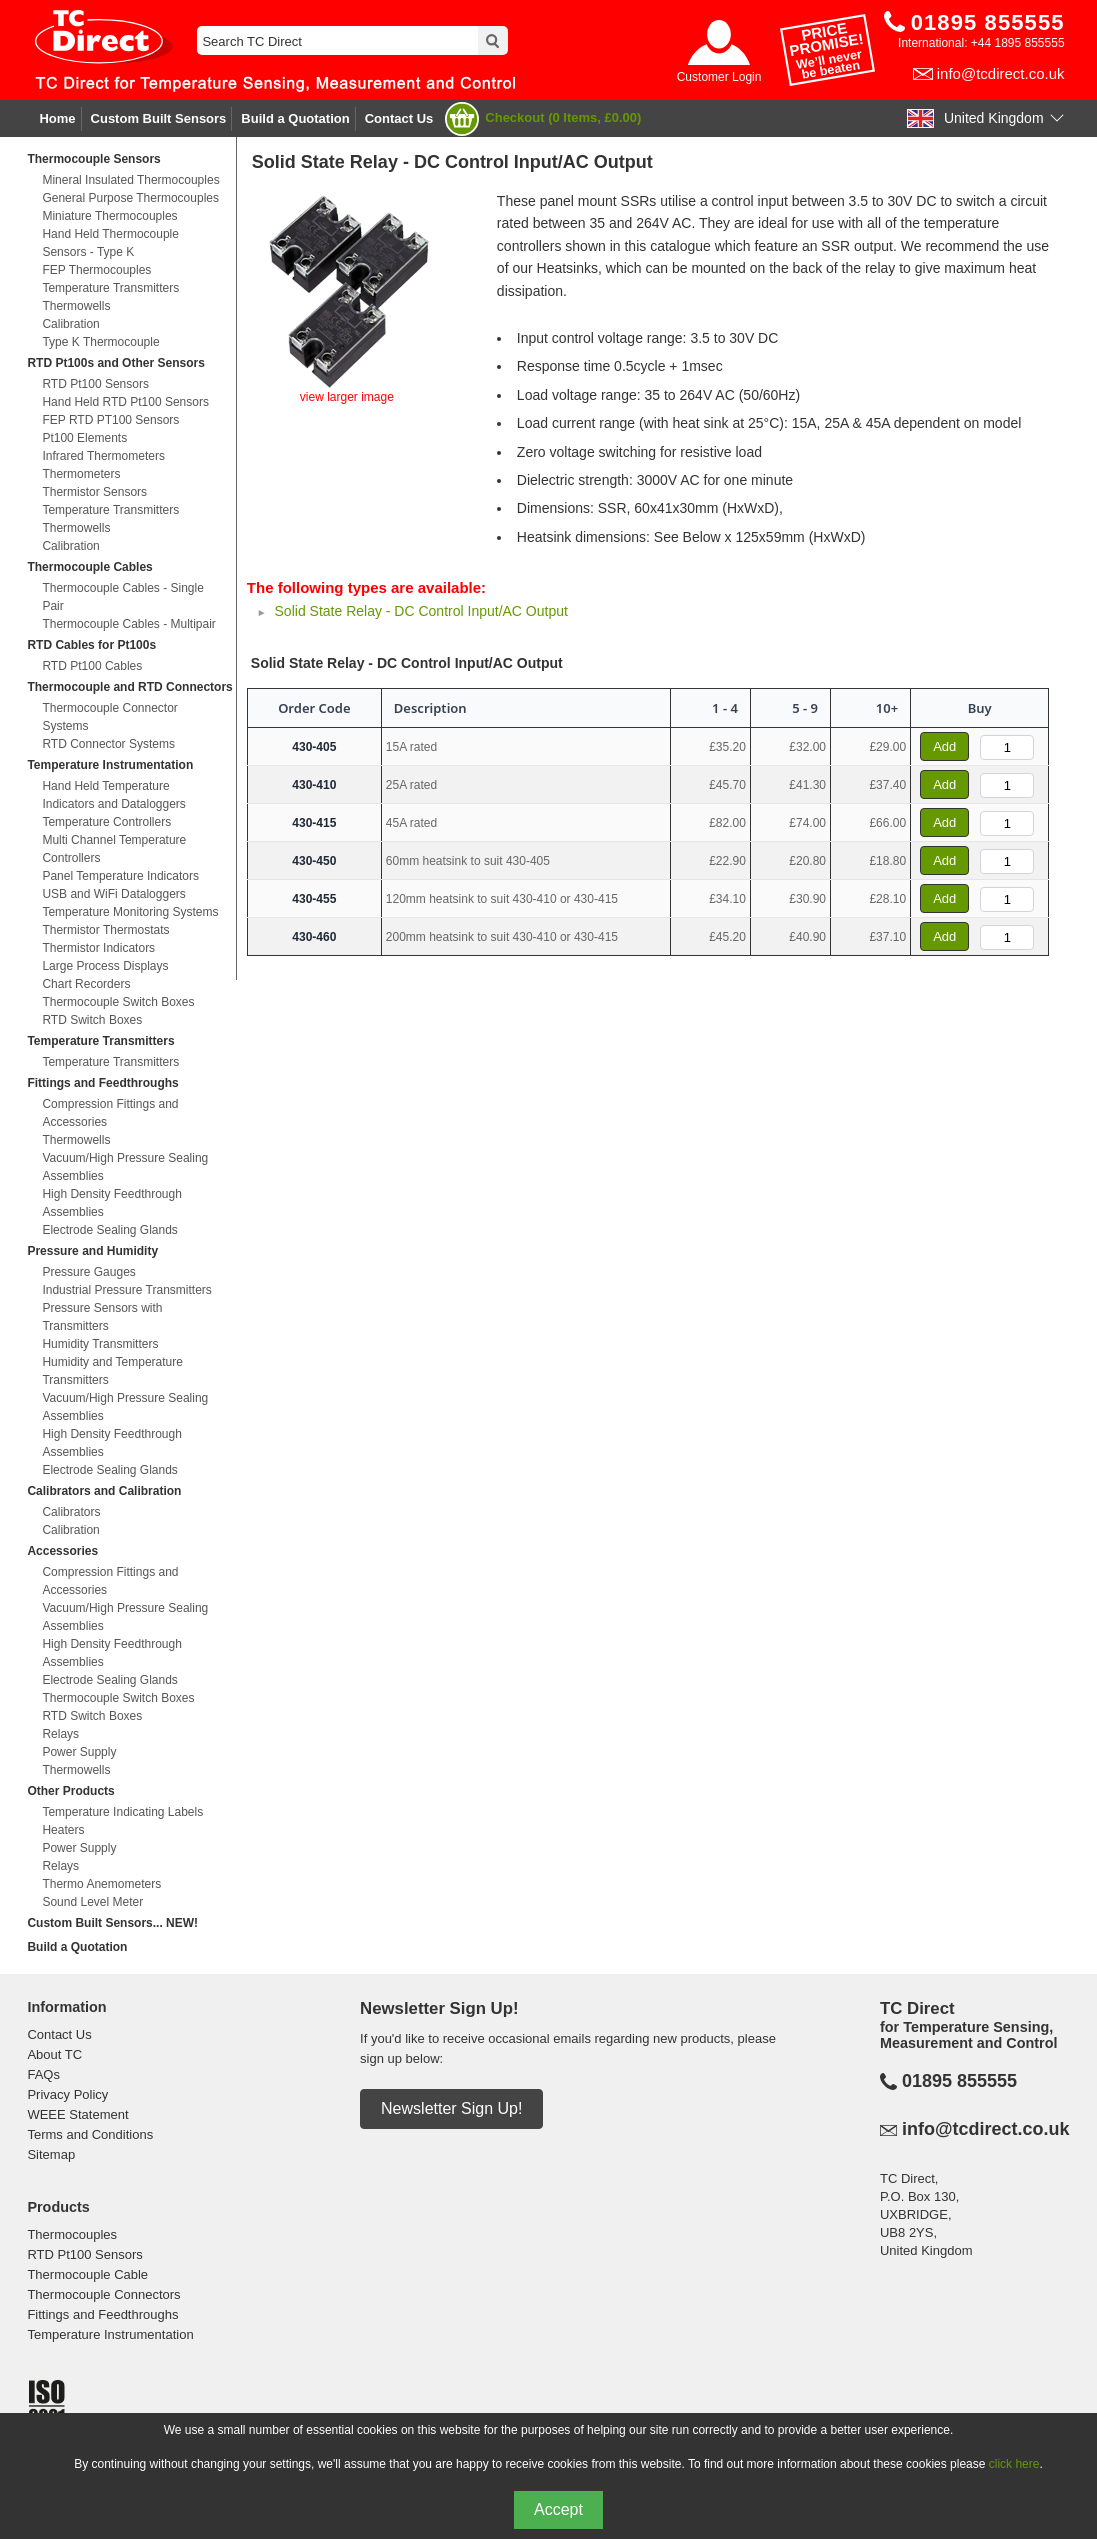  Describe the element at coordinates (109, 216) in the screenshot. I see `Miniature Thermocouples` at that location.